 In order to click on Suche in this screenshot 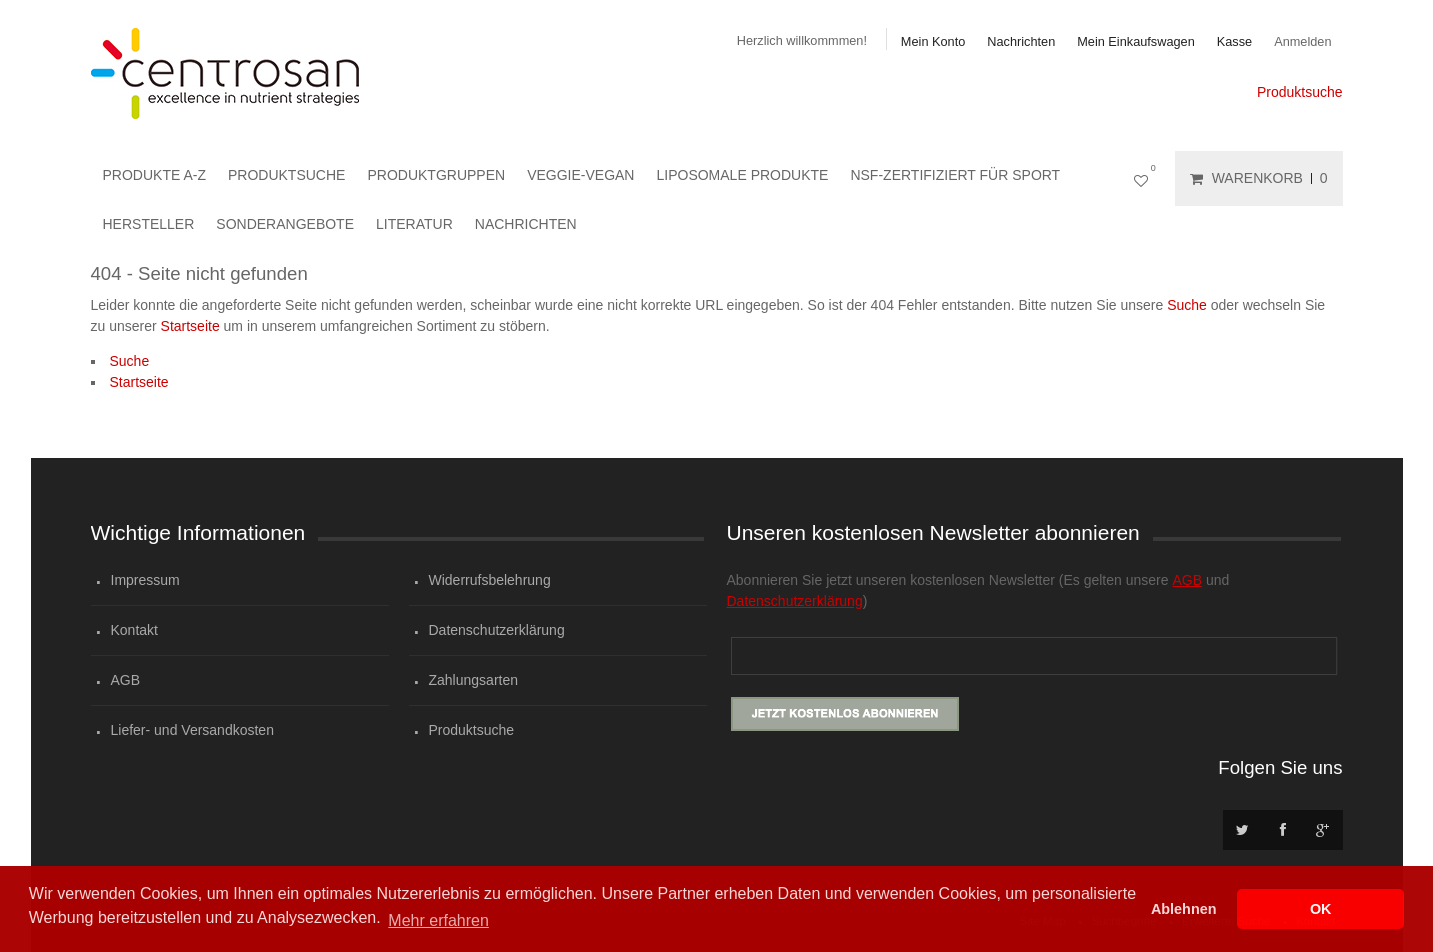, I will do `click(1187, 305)`.